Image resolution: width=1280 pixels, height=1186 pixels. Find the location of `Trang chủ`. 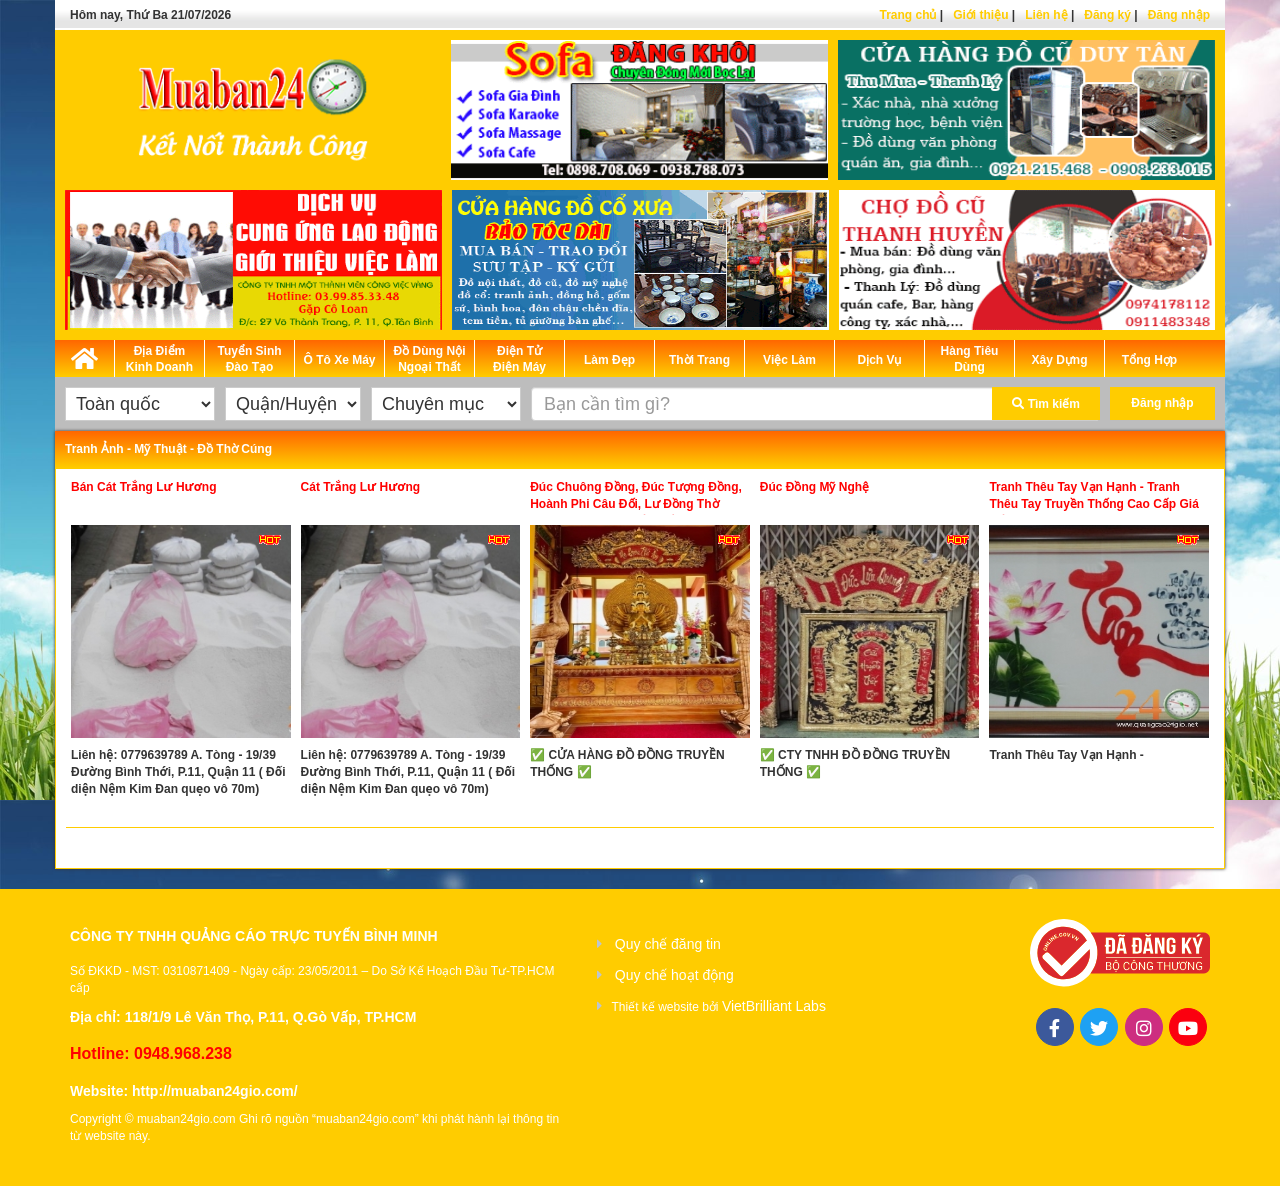

Trang chủ is located at coordinates (907, 15).